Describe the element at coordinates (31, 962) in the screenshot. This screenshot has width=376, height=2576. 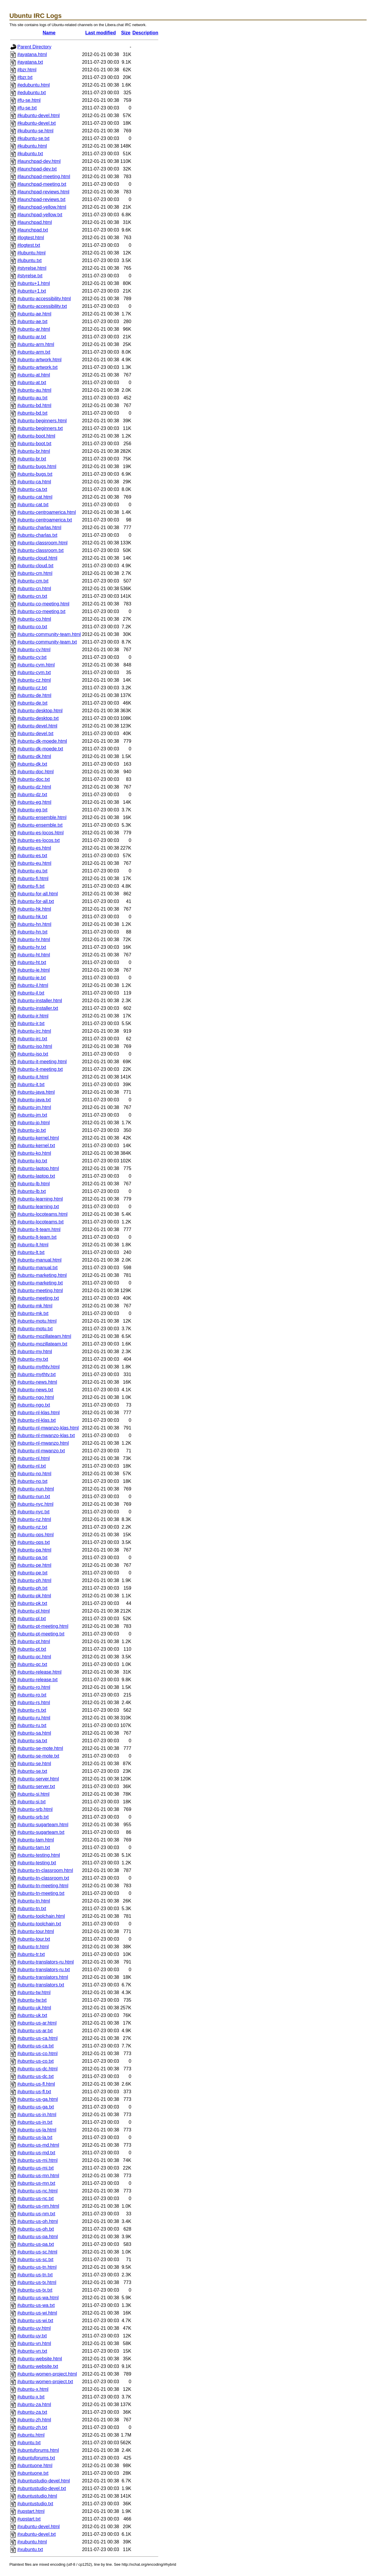
I see `#ubuntu-ht.txt` at that location.